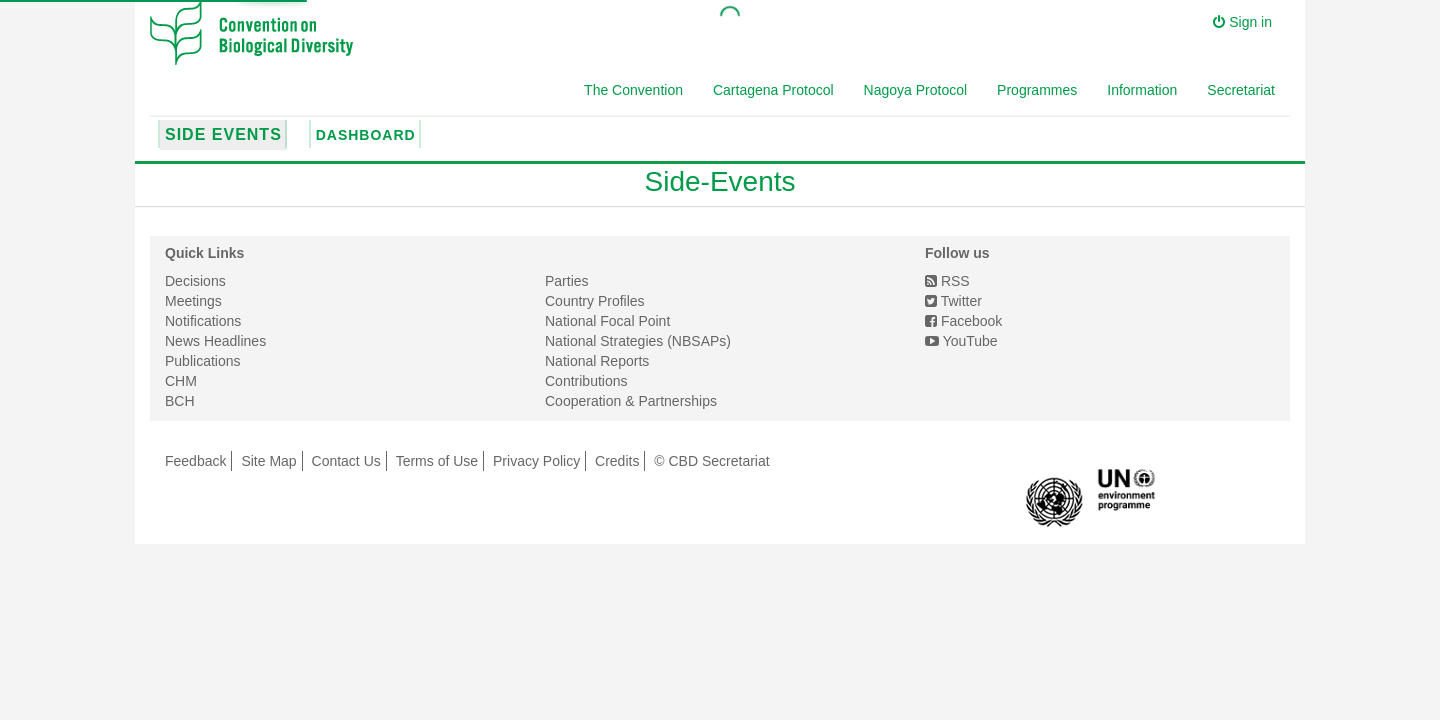  Describe the element at coordinates (195, 281) in the screenshot. I see `Decisions` at that location.